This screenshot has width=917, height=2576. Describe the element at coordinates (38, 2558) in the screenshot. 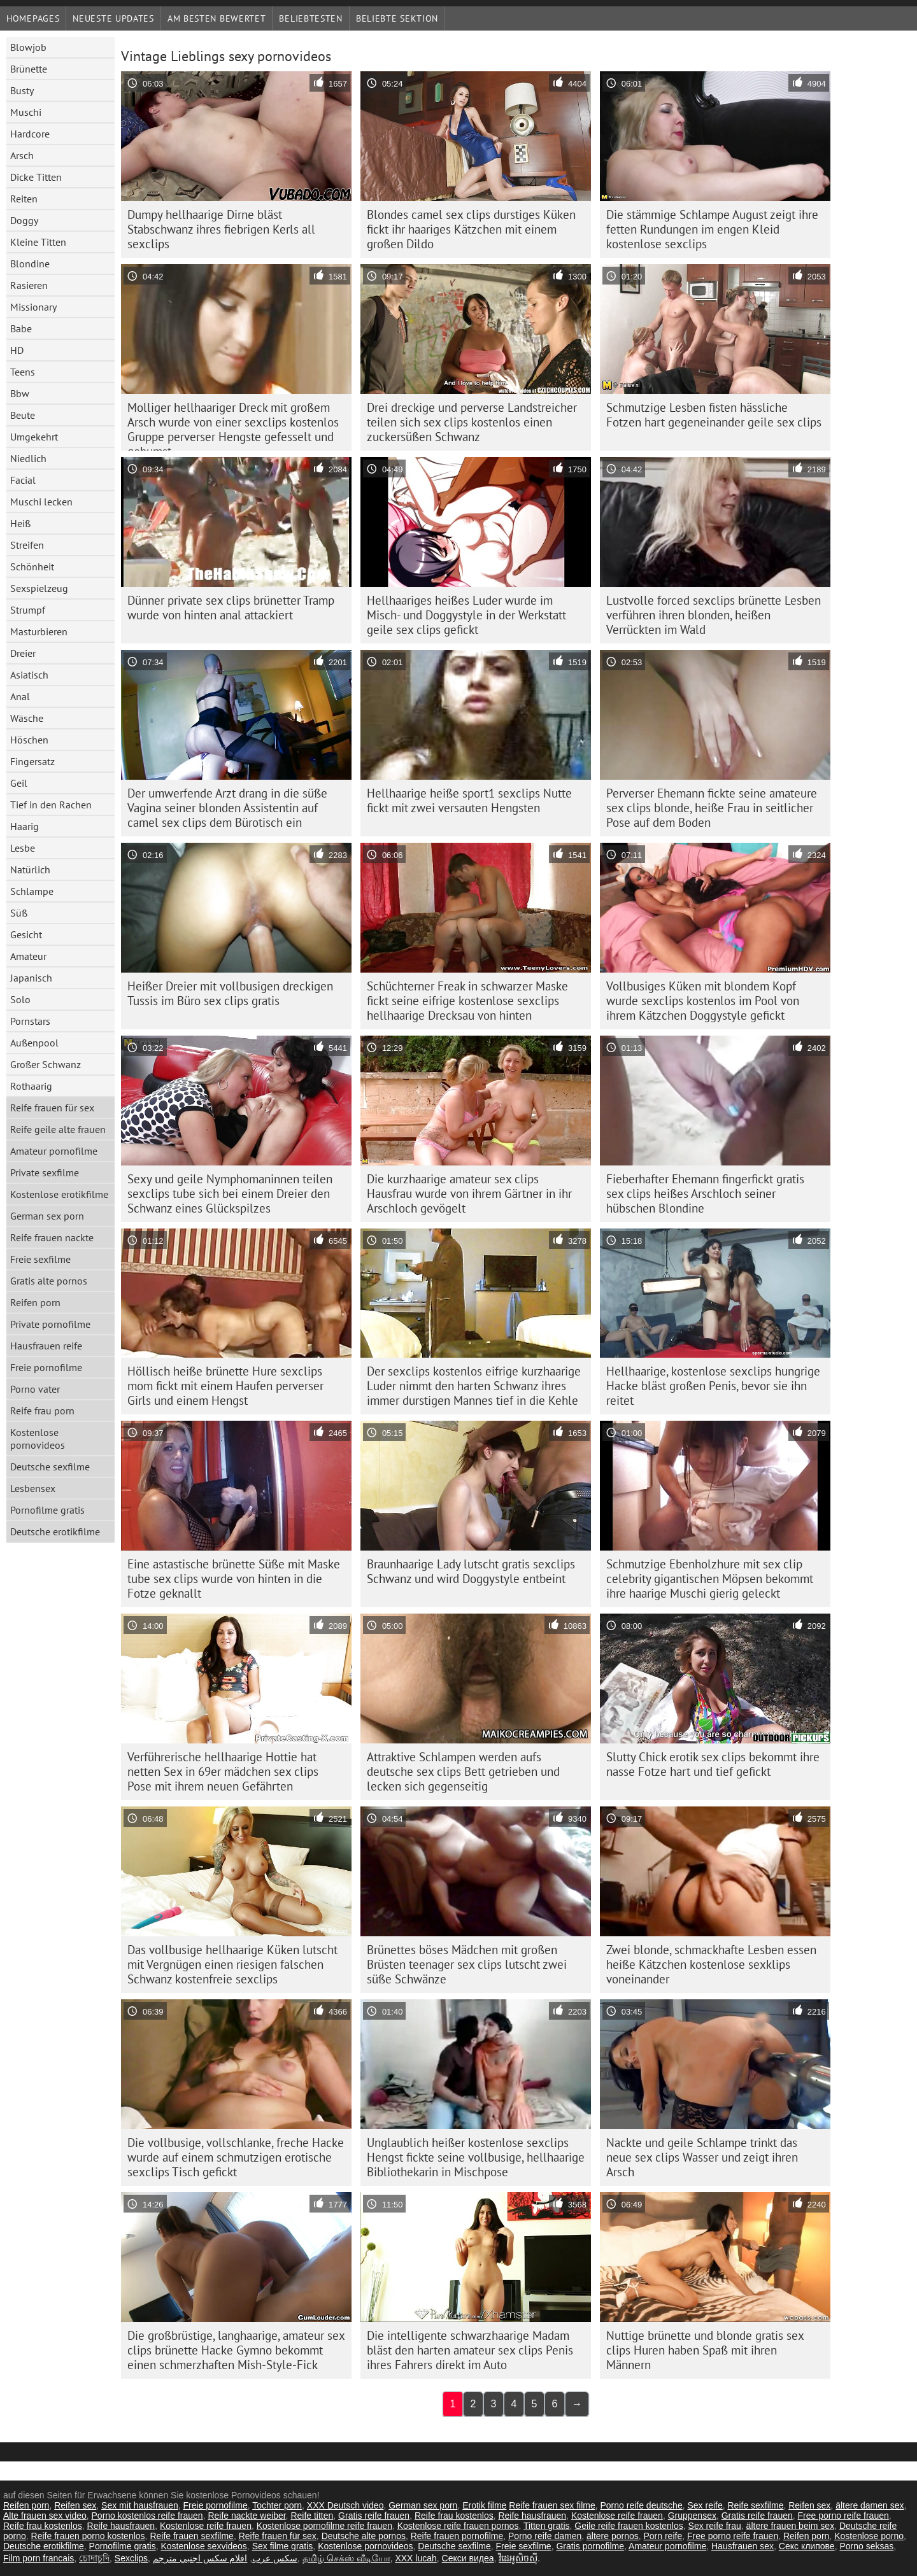

I see `Film porn francais` at that location.